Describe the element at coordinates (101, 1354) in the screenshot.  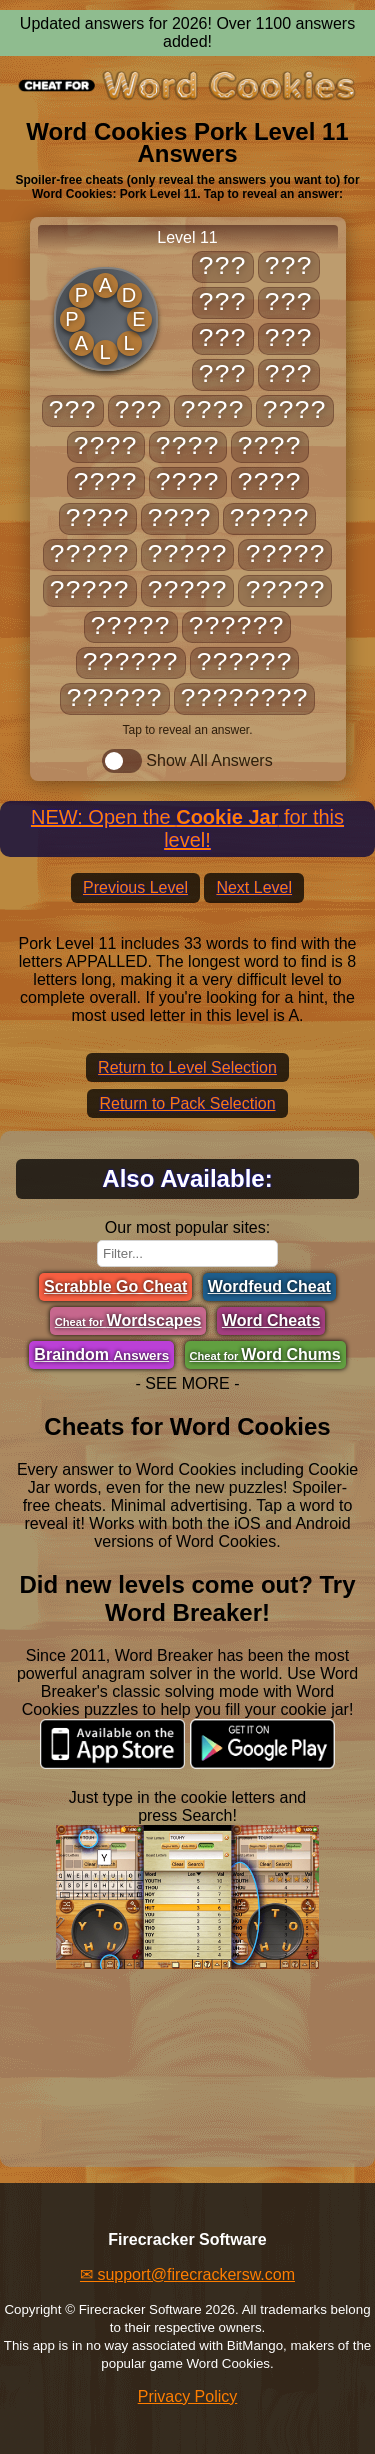
I see `Braindom` at that location.